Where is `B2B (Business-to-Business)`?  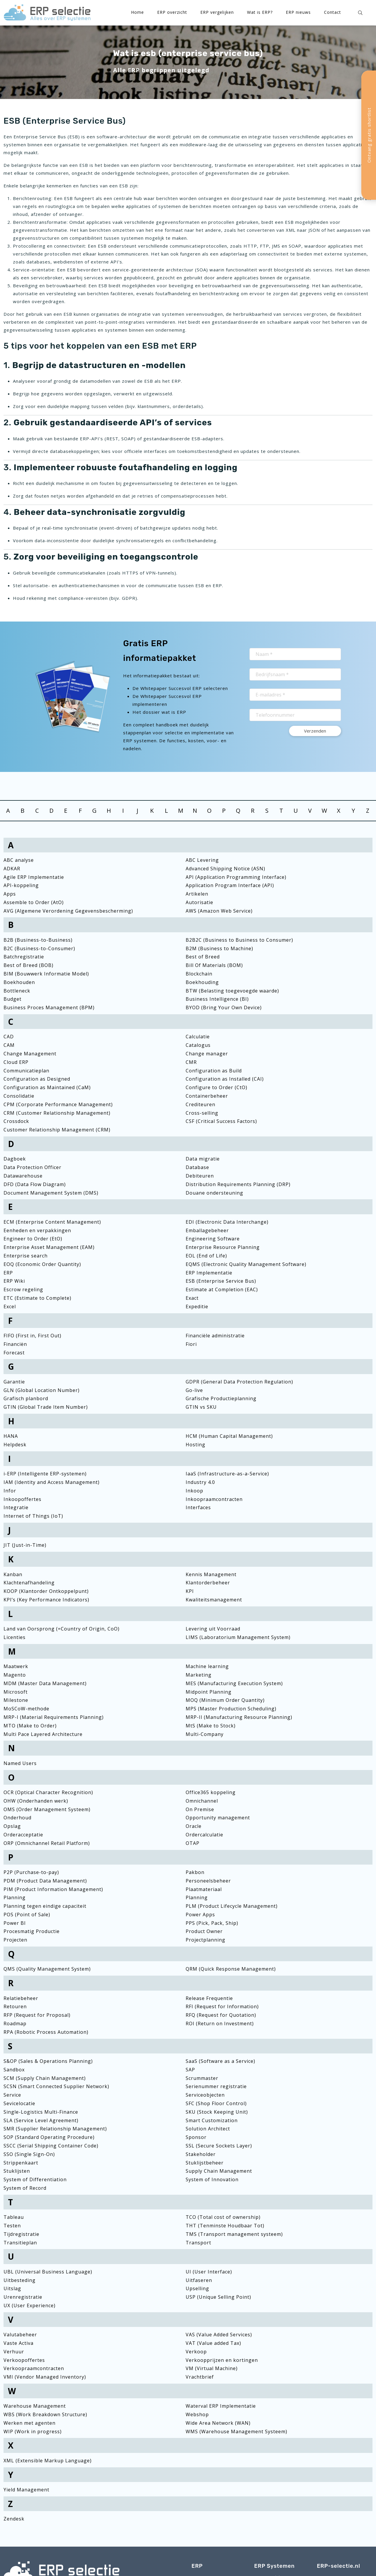 B2B (Business-to-Business) is located at coordinates (38, 940).